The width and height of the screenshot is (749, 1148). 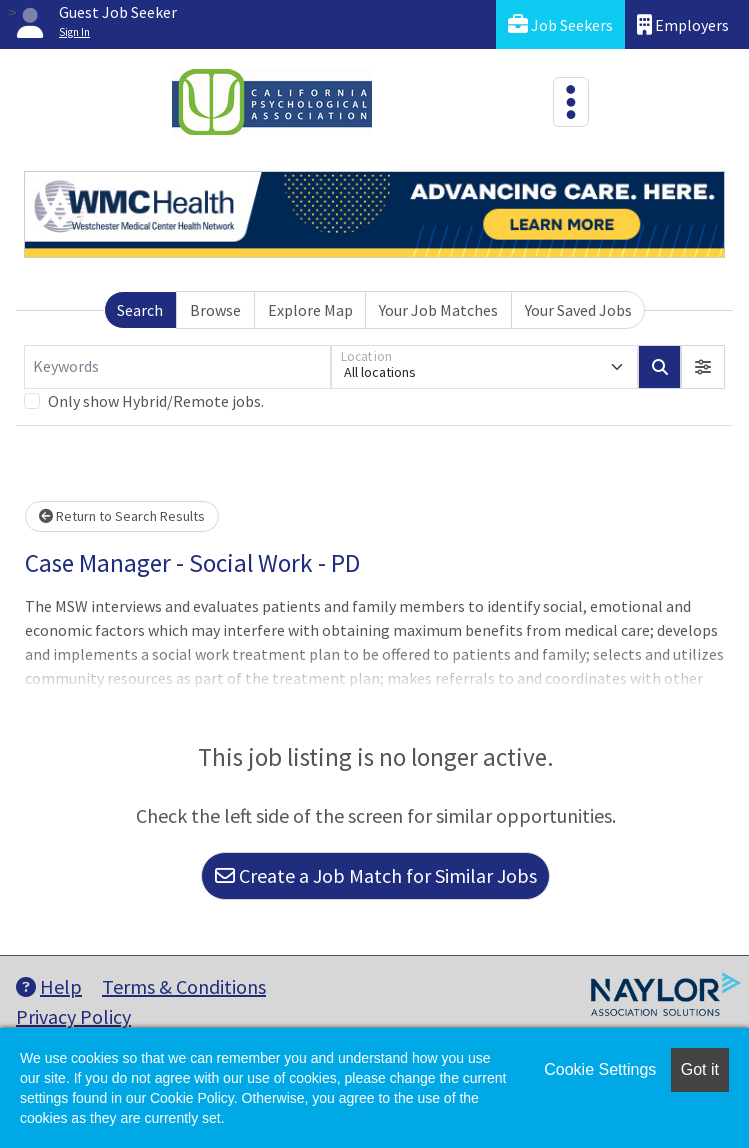 I want to click on Help, so click(x=49, y=986).